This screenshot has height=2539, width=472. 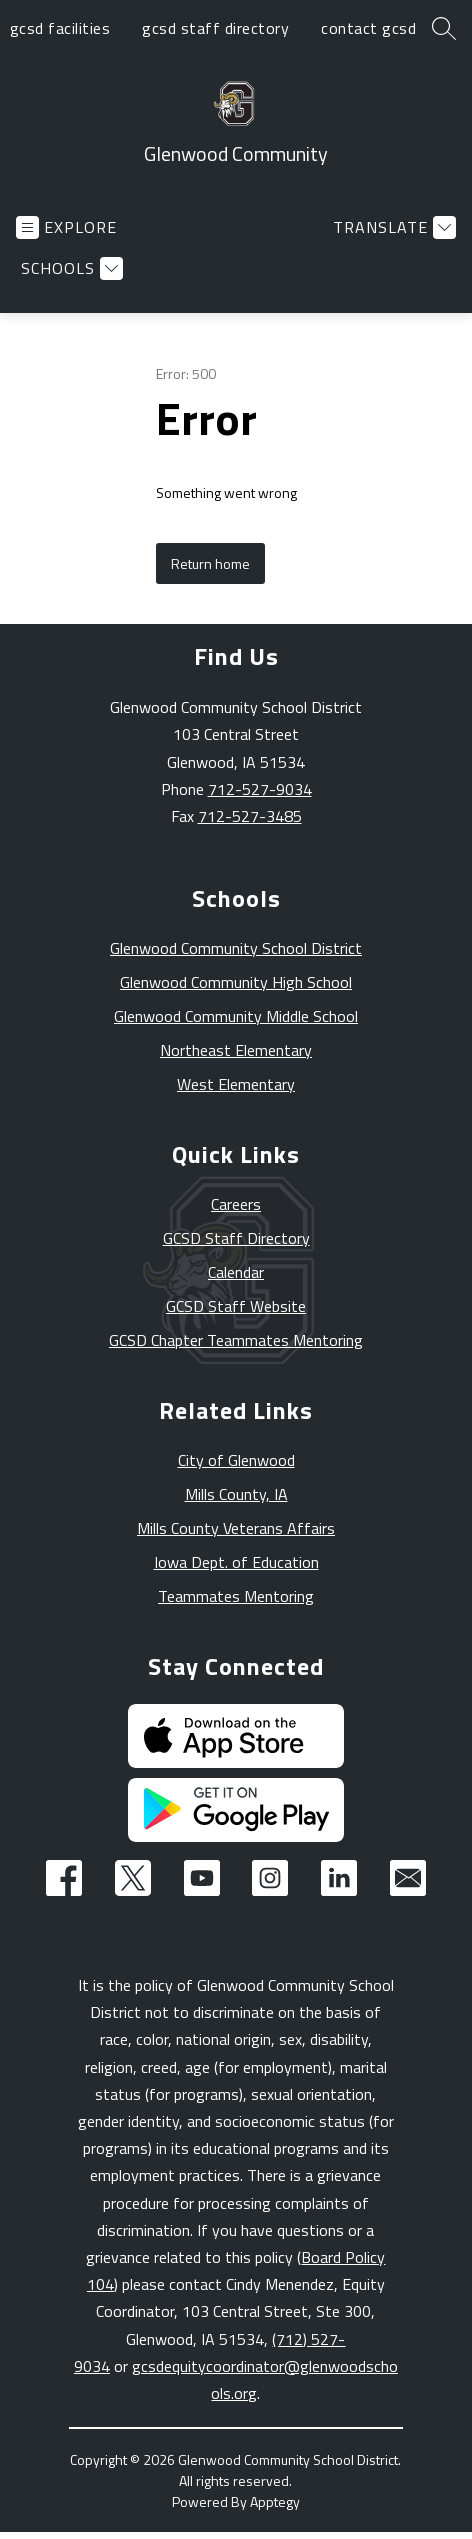 What do you see at coordinates (368, 28) in the screenshot?
I see `contact gcsd` at bounding box center [368, 28].